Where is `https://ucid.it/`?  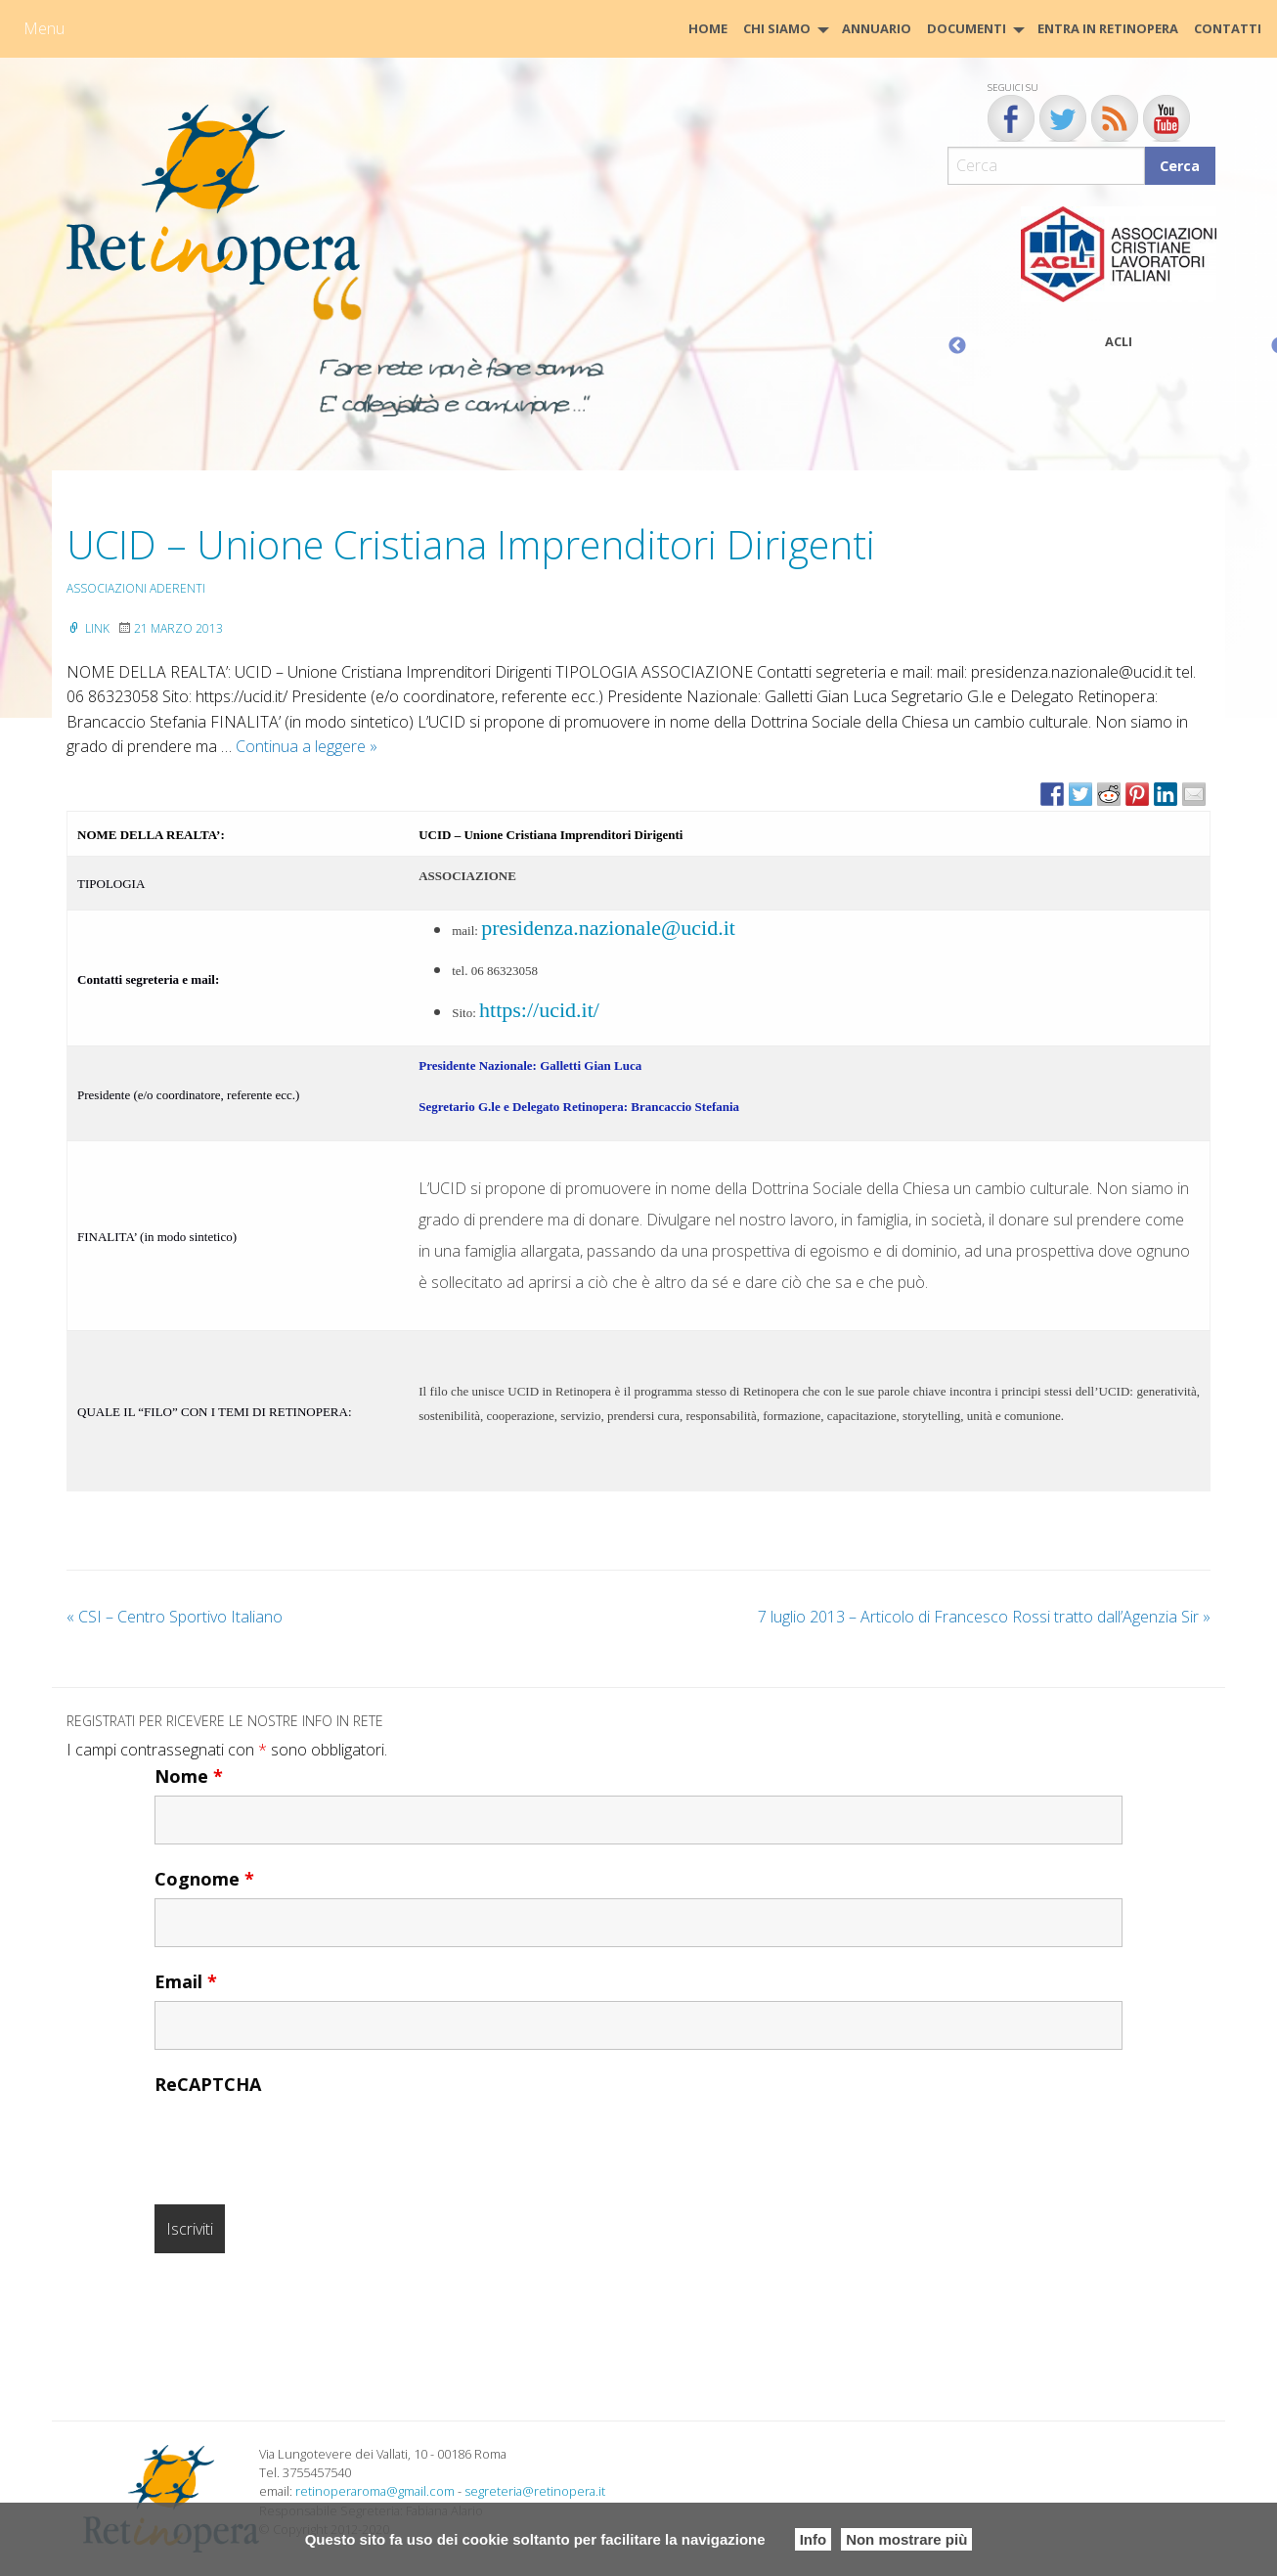 https://ucid.it/ is located at coordinates (539, 1010).